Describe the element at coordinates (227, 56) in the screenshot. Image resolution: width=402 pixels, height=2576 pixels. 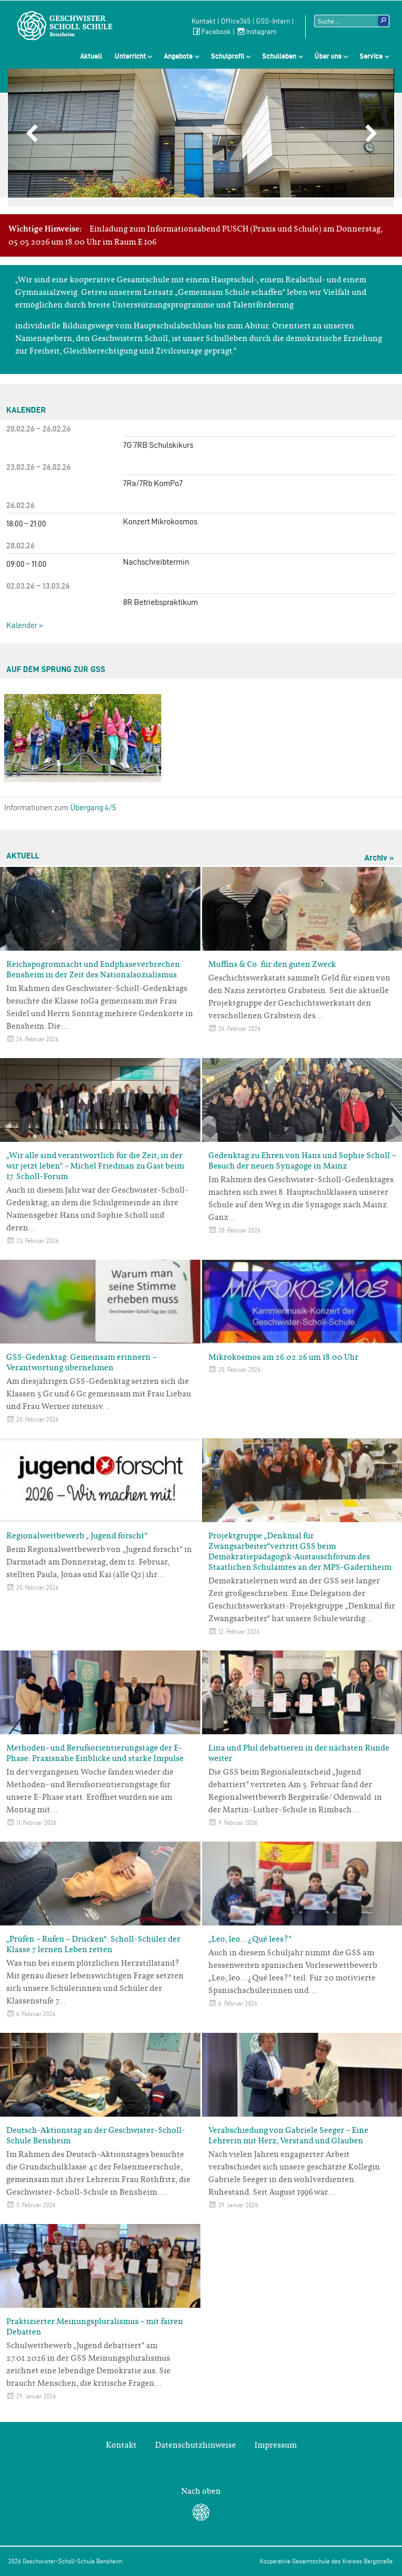
I see `Schulprofil` at that location.